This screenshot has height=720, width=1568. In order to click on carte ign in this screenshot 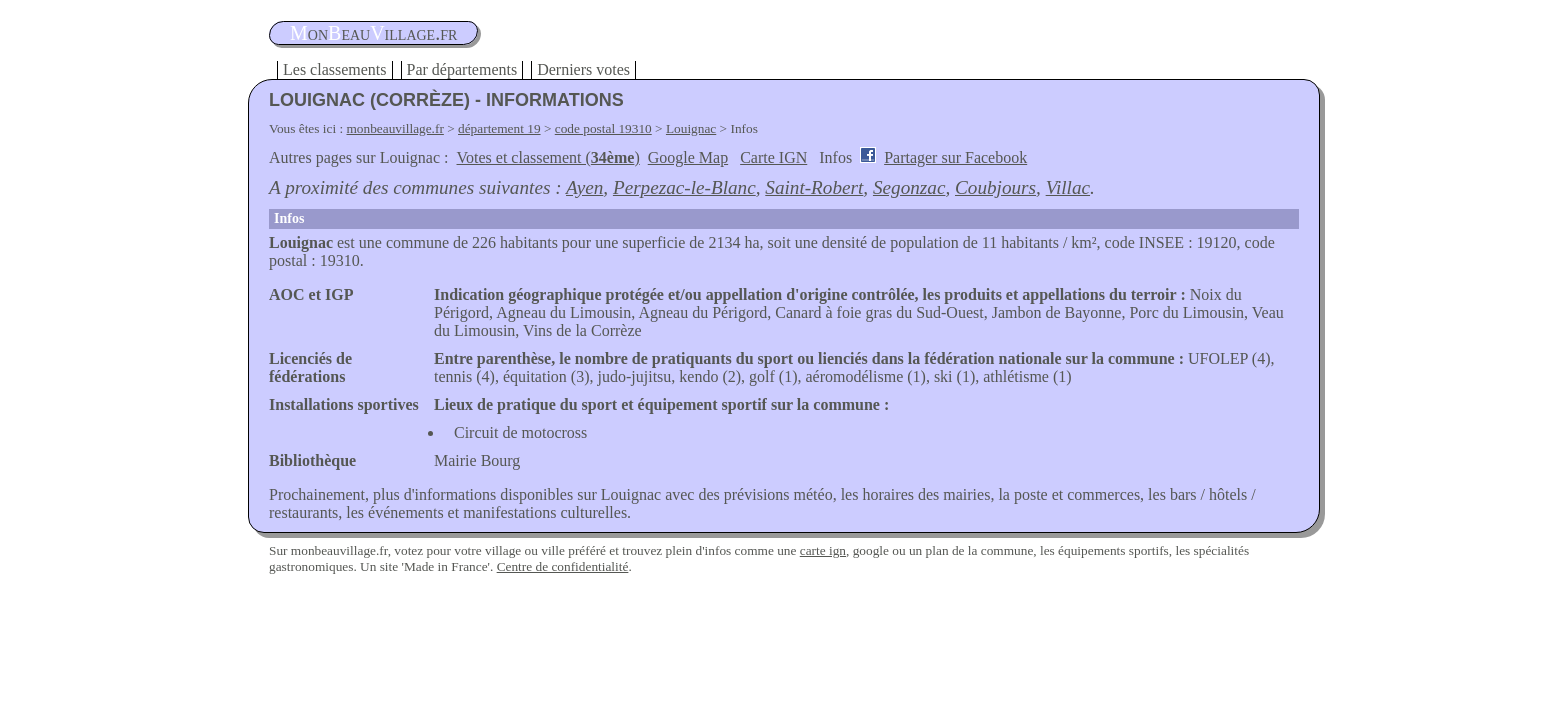, I will do `click(823, 550)`.